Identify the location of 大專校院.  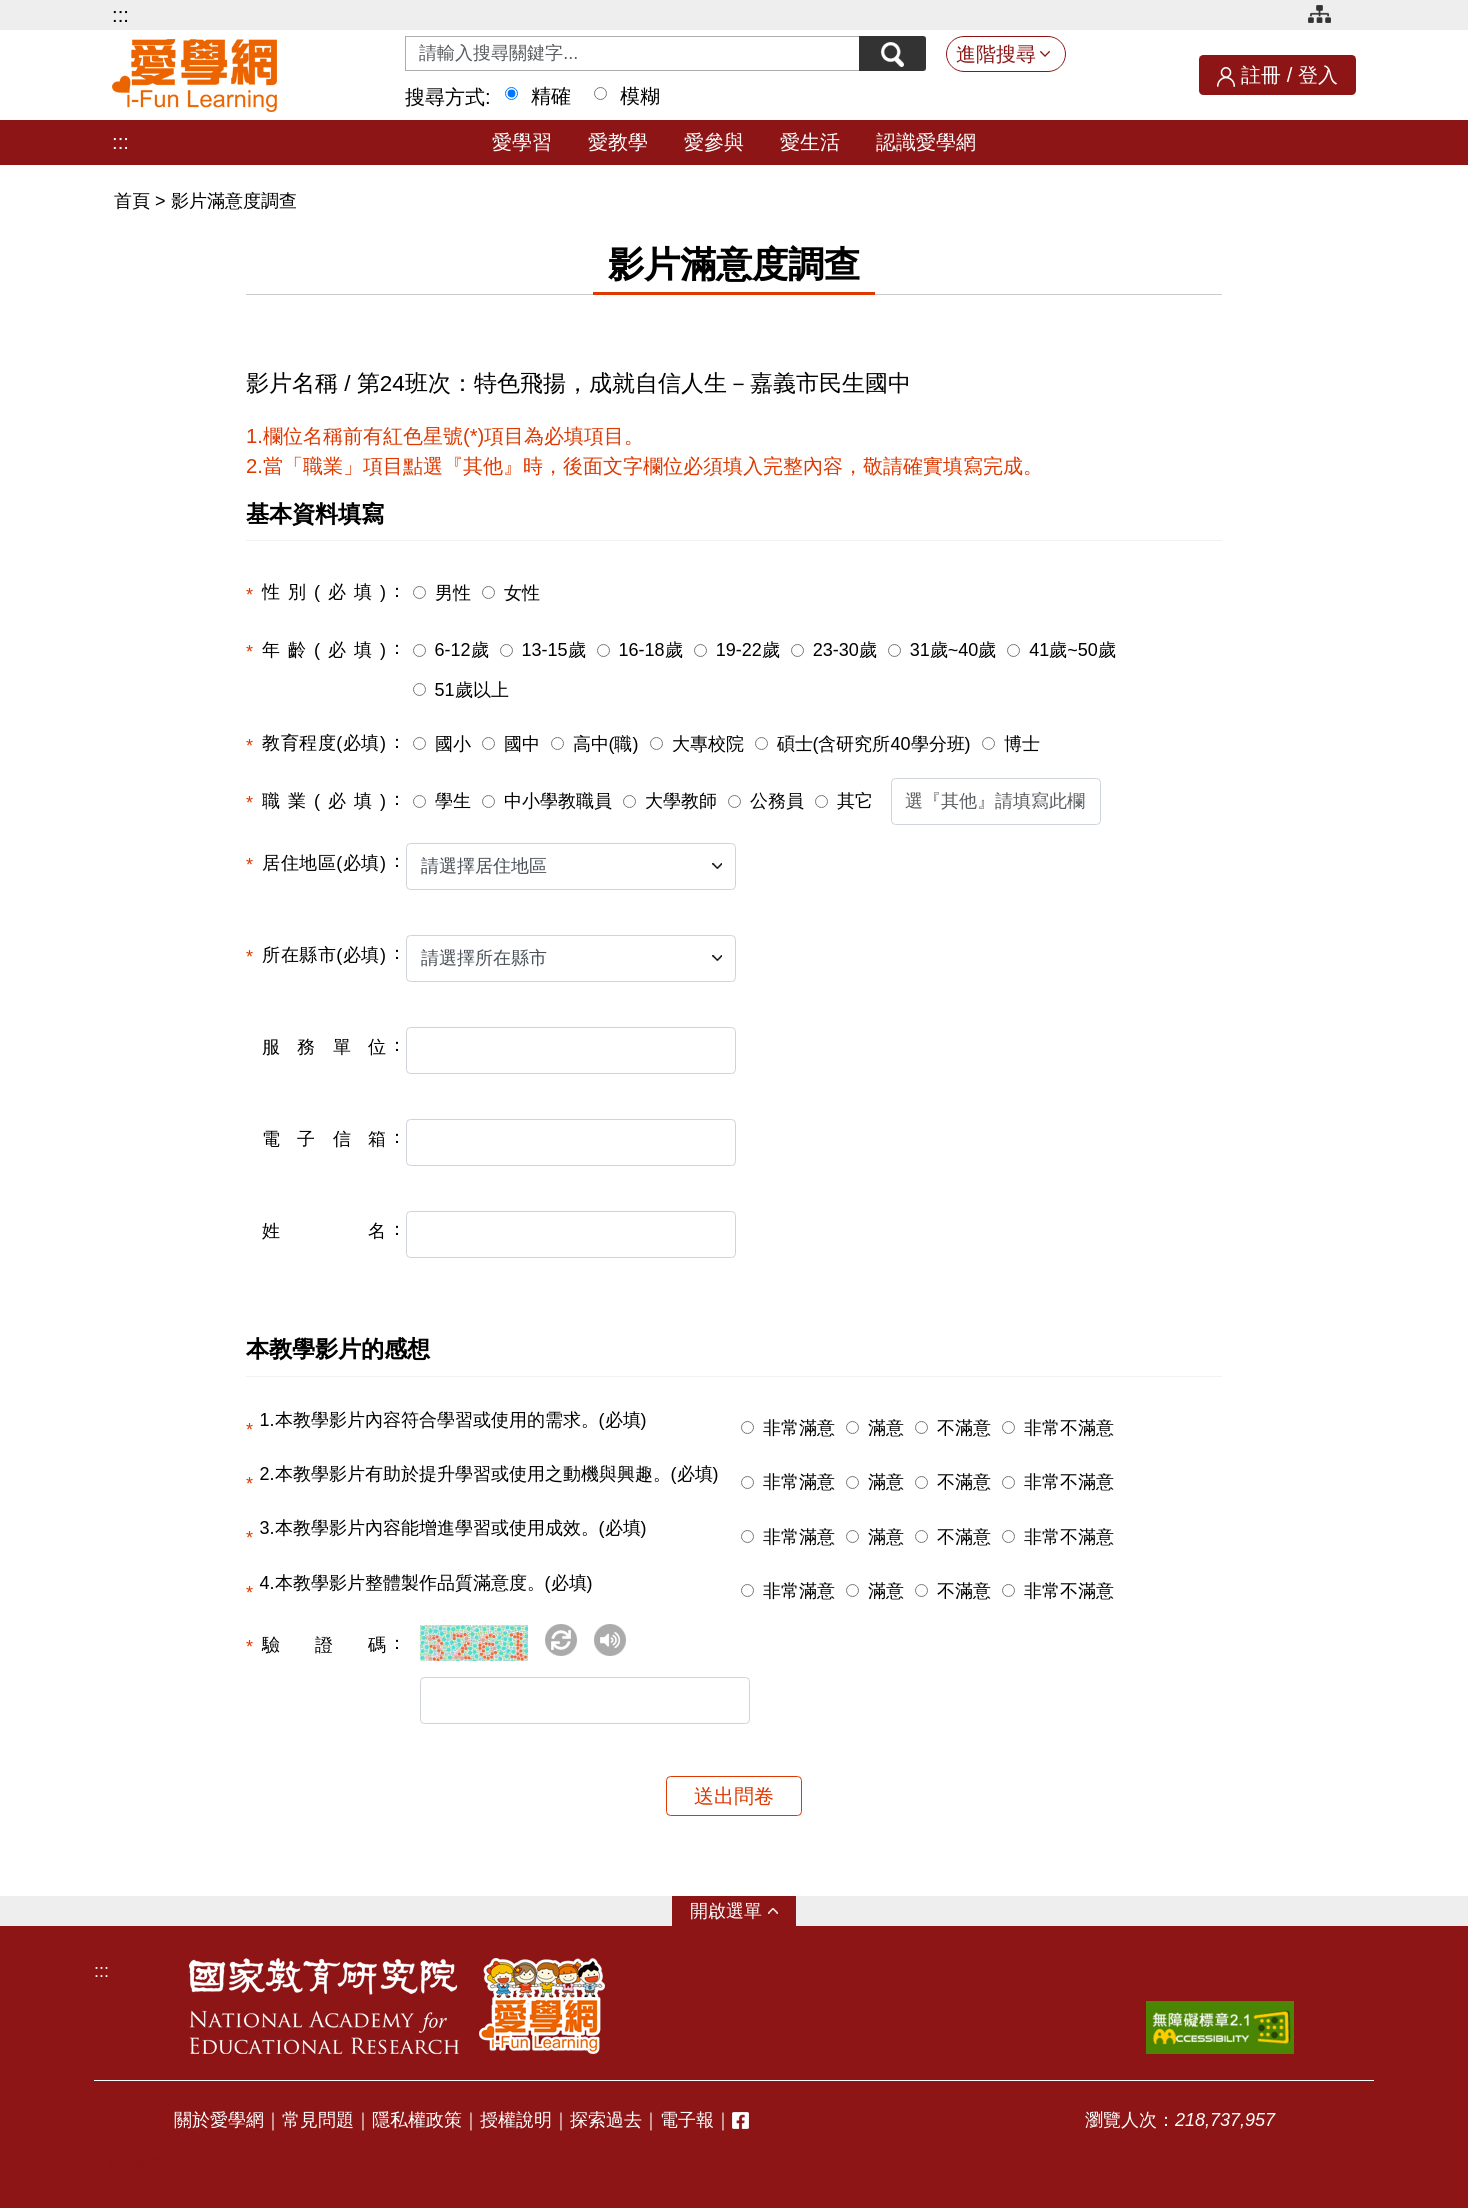
(708, 744).